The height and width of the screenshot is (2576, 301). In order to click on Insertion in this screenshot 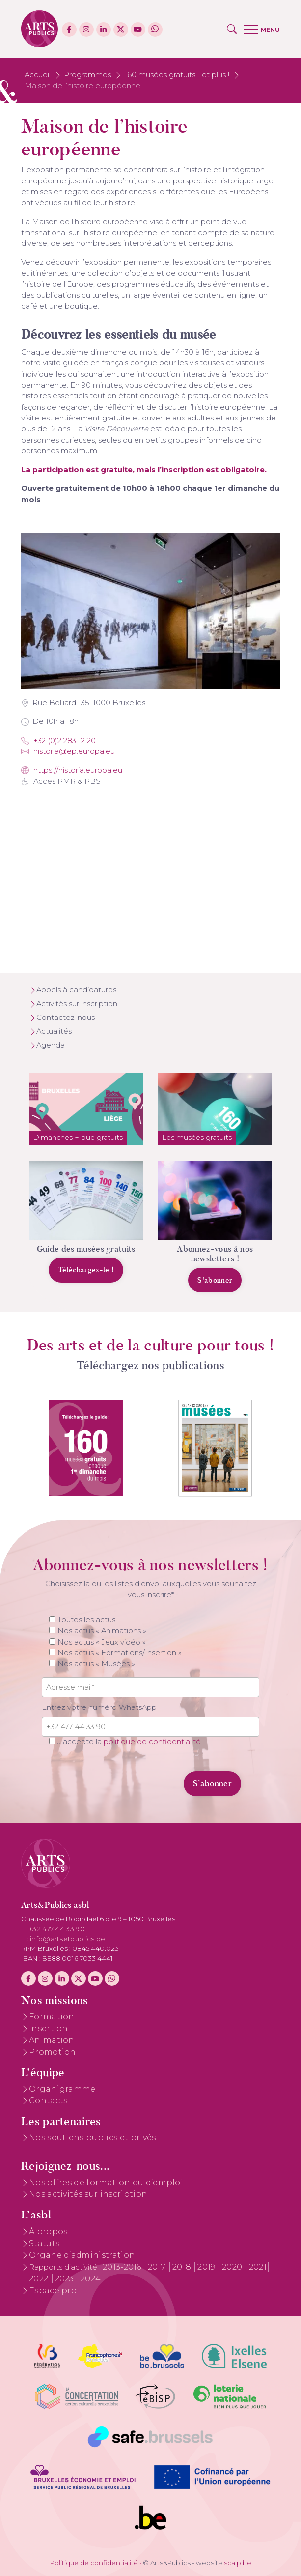, I will do `click(48, 2028)`.